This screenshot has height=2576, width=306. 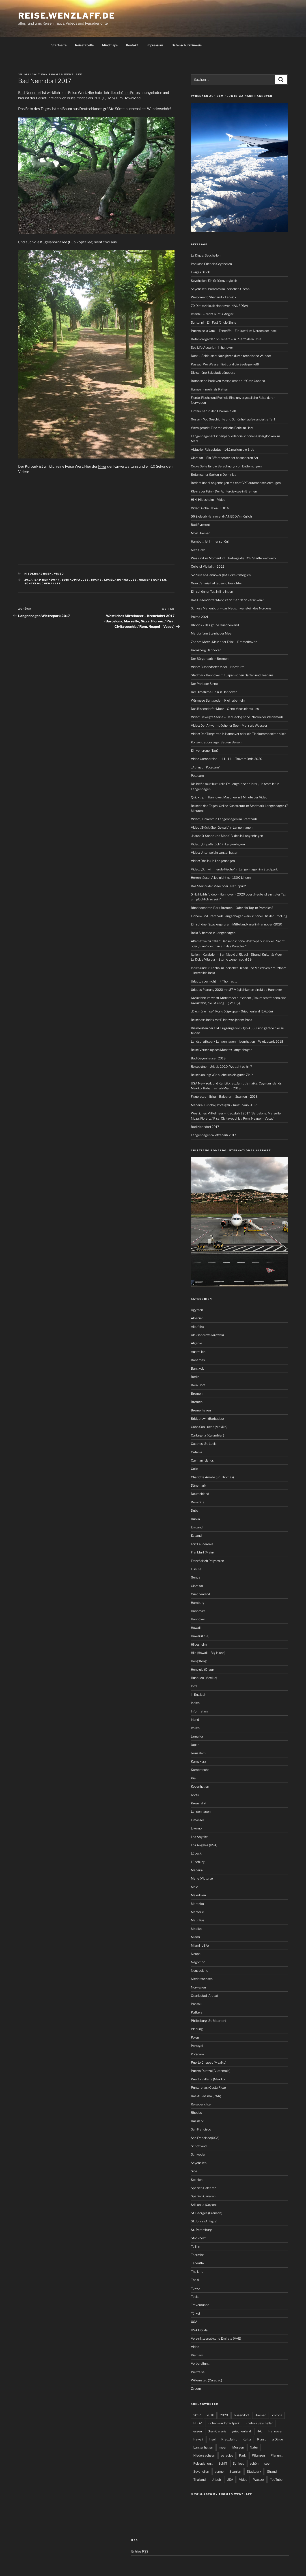 What do you see at coordinates (241, 2431) in the screenshot?
I see `griechenland` at bounding box center [241, 2431].